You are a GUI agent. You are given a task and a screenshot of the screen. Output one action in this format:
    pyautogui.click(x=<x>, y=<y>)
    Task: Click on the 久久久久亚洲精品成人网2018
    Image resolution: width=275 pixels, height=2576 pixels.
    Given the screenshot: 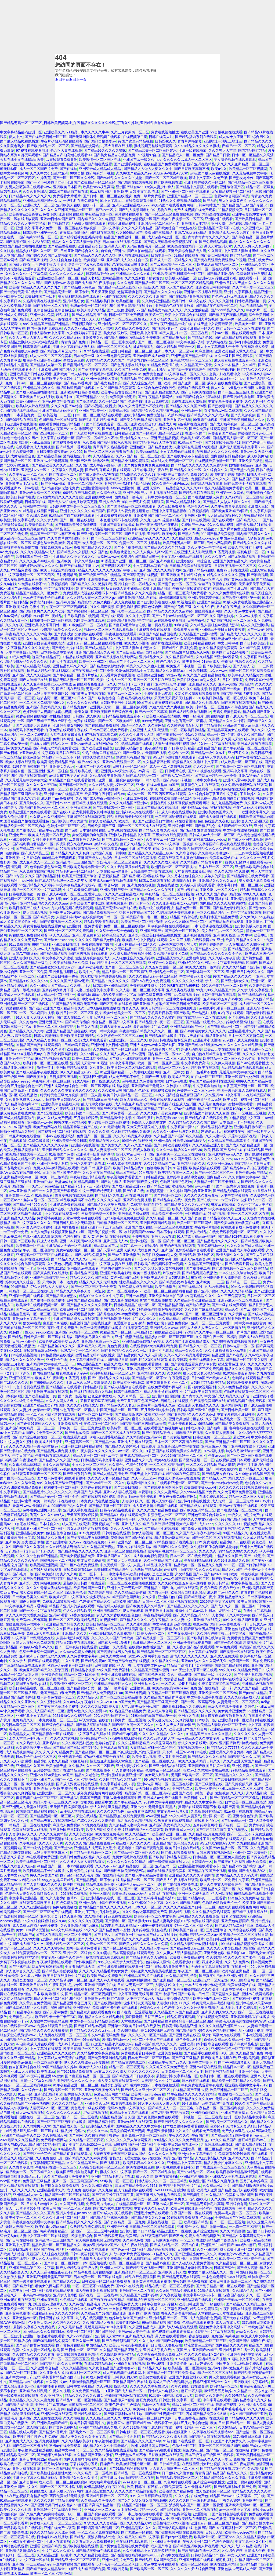 What is the action you would take?
    pyautogui.click(x=172, y=529)
    